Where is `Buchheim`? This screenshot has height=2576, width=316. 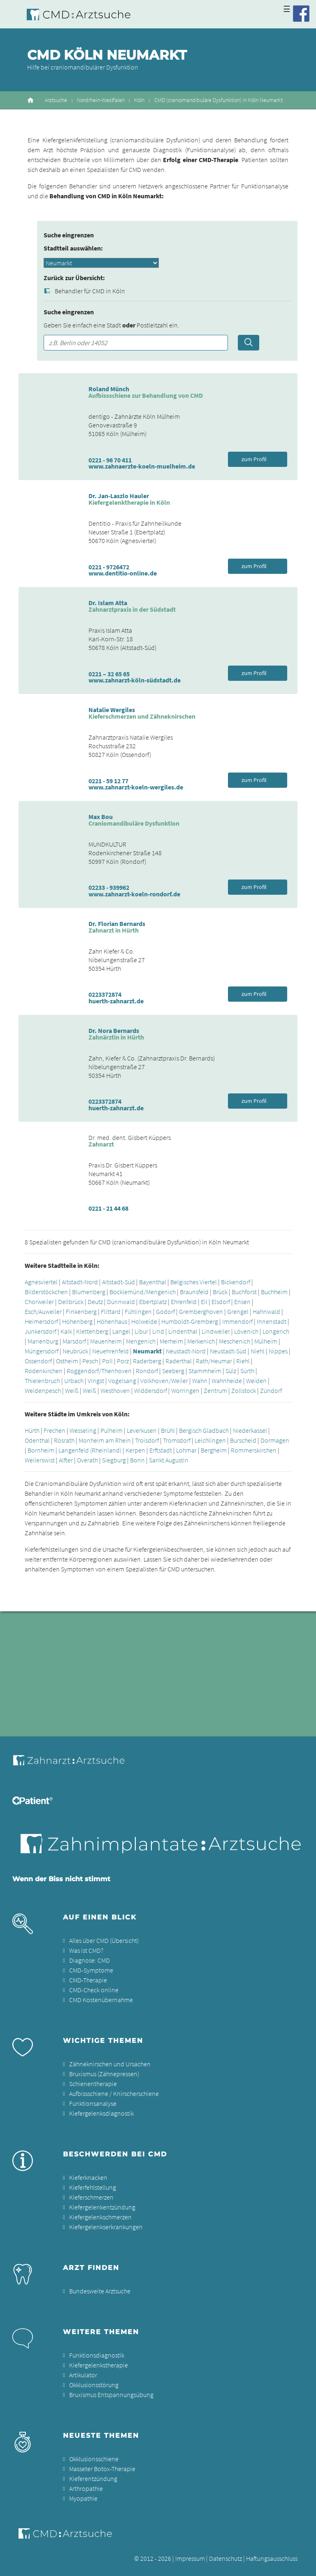
Buchheim is located at coordinates (274, 1292).